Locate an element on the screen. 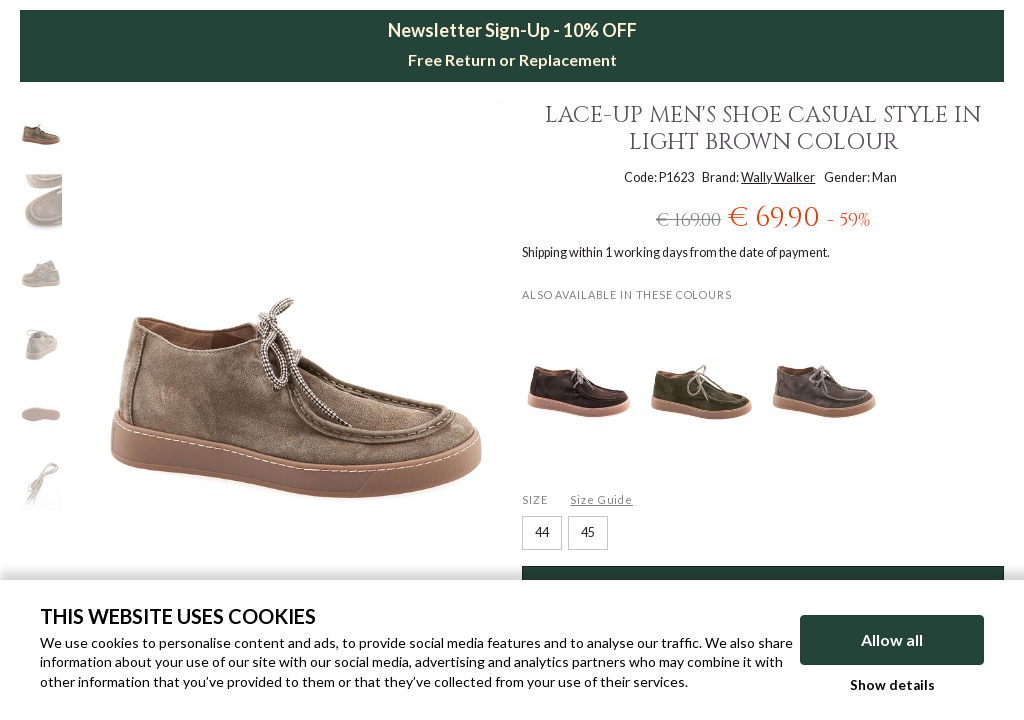 The height and width of the screenshot is (720, 1024). Allow all is located at coordinates (892, 639).